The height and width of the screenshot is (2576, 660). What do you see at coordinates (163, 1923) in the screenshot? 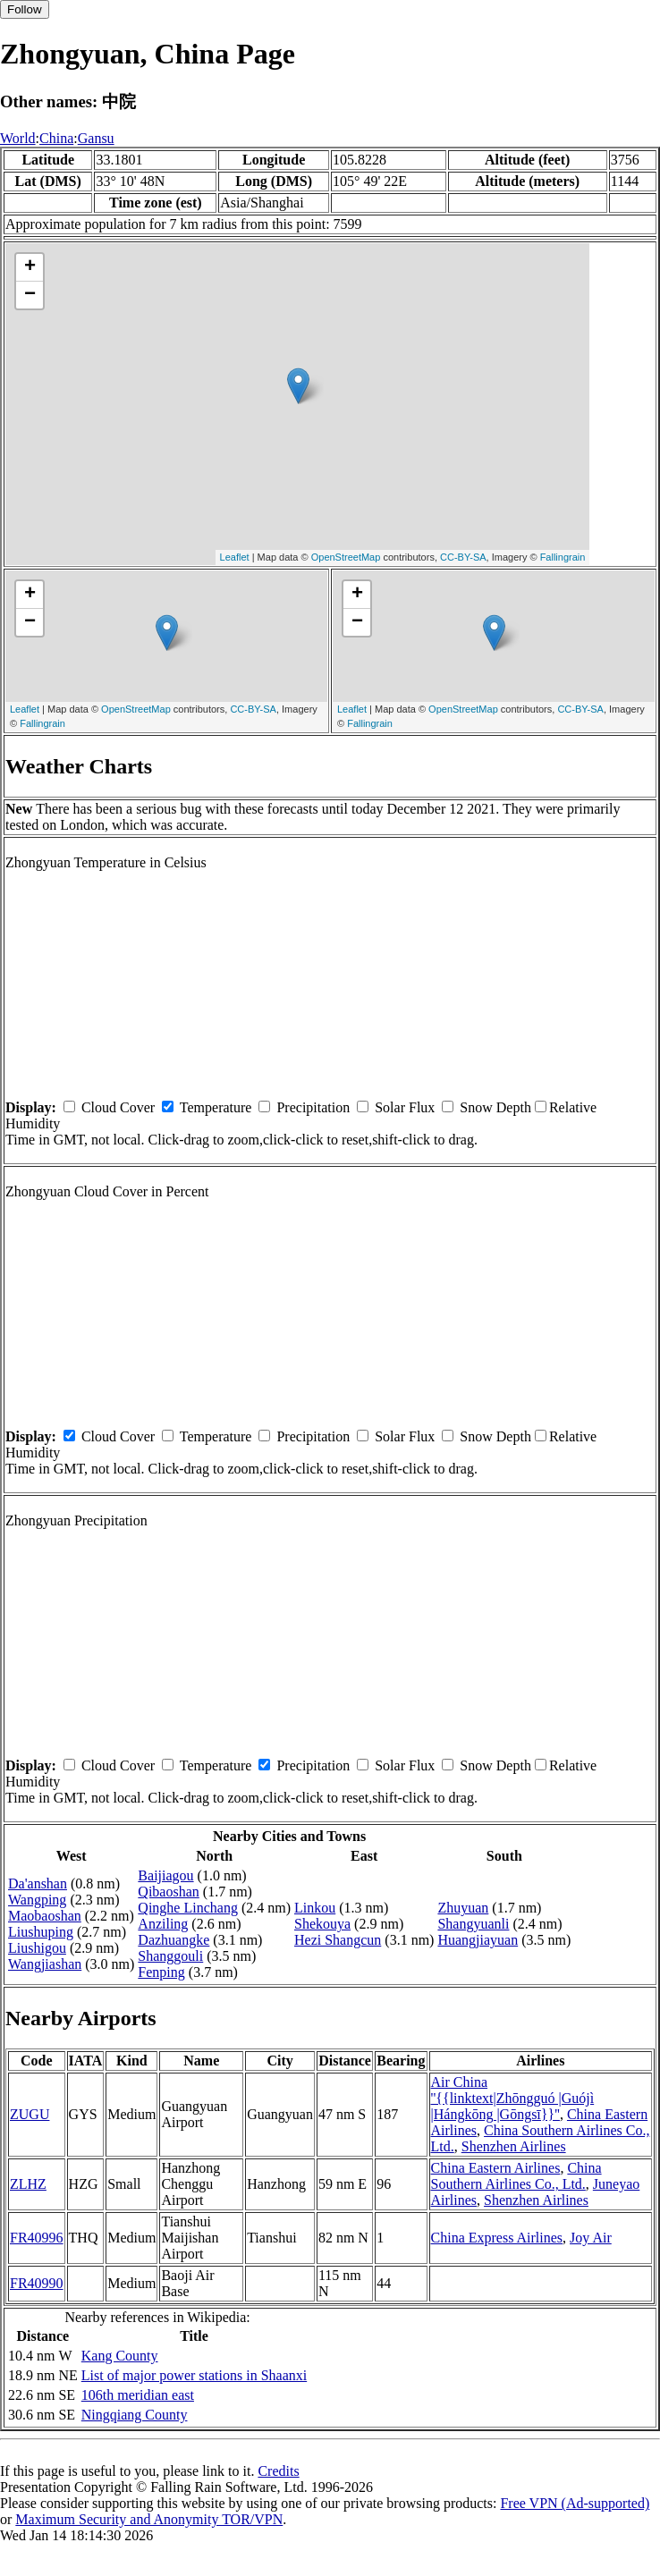
I see `Anziling` at bounding box center [163, 1923].